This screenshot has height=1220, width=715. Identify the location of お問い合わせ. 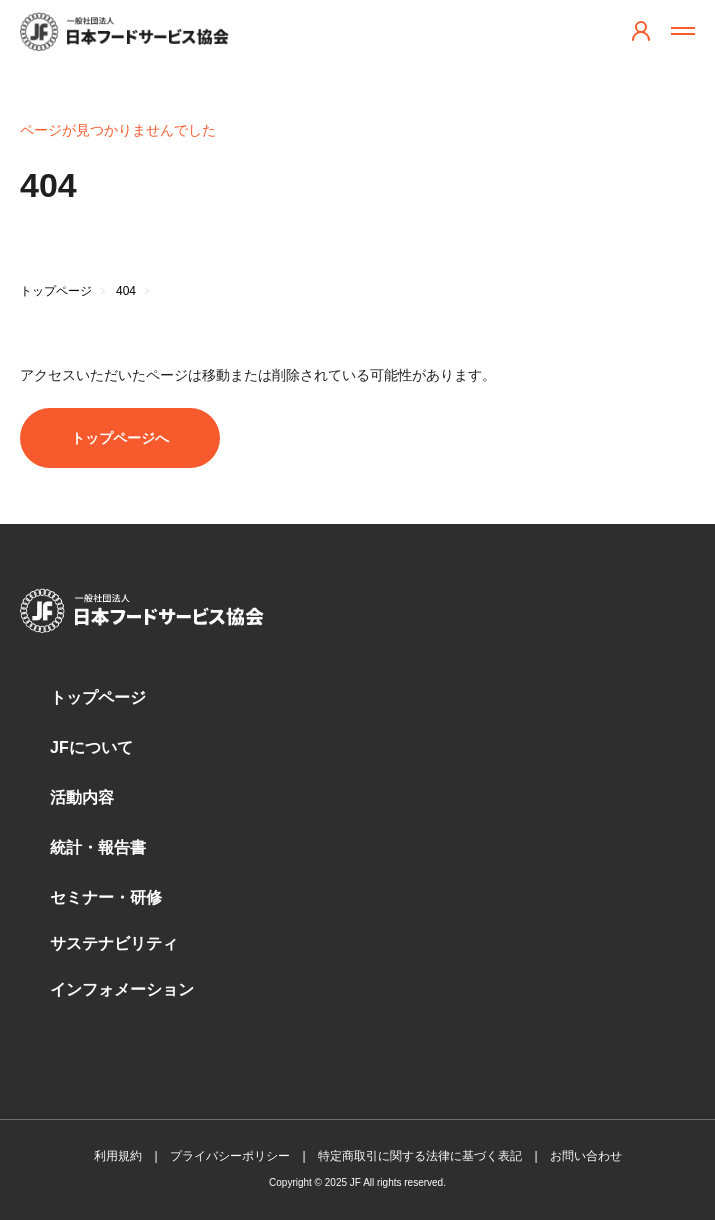
(586, 1156).